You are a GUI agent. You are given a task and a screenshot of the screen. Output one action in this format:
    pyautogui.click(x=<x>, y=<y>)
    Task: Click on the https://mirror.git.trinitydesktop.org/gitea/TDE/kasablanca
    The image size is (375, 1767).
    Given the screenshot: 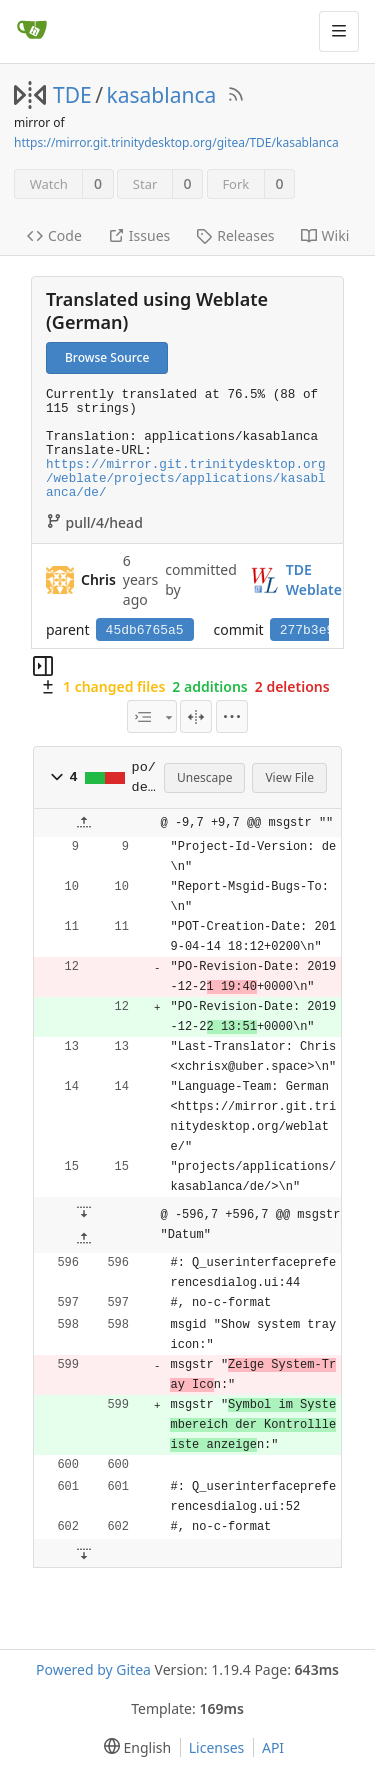 What is the action you would take?
    pyautogui.click(x=176, y=142)
    